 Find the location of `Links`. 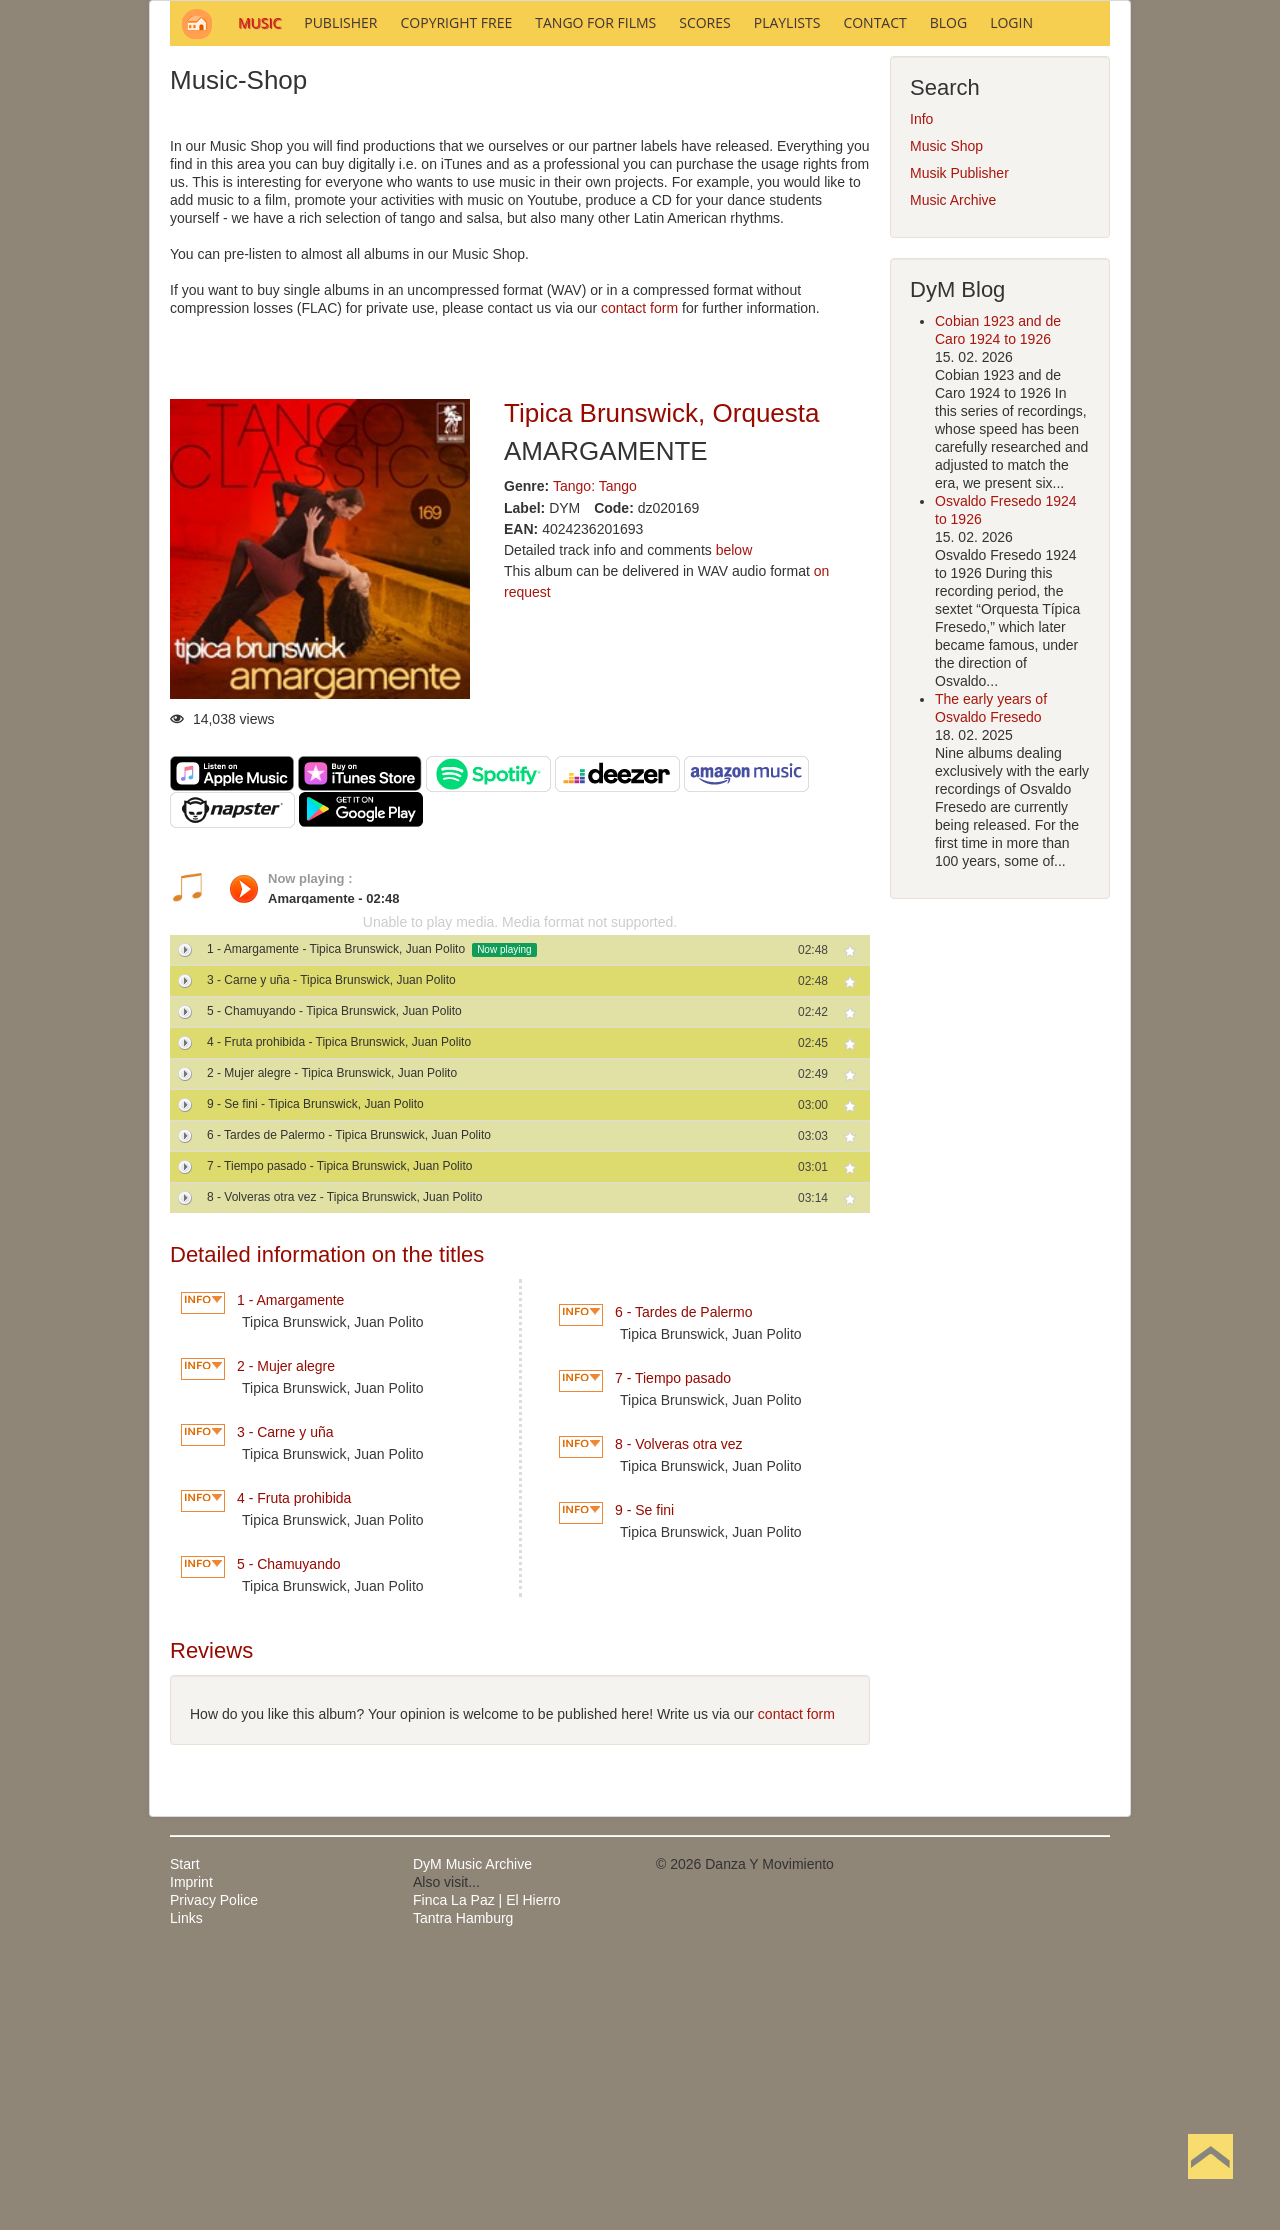

Links is located at coordinates (186, 2188).